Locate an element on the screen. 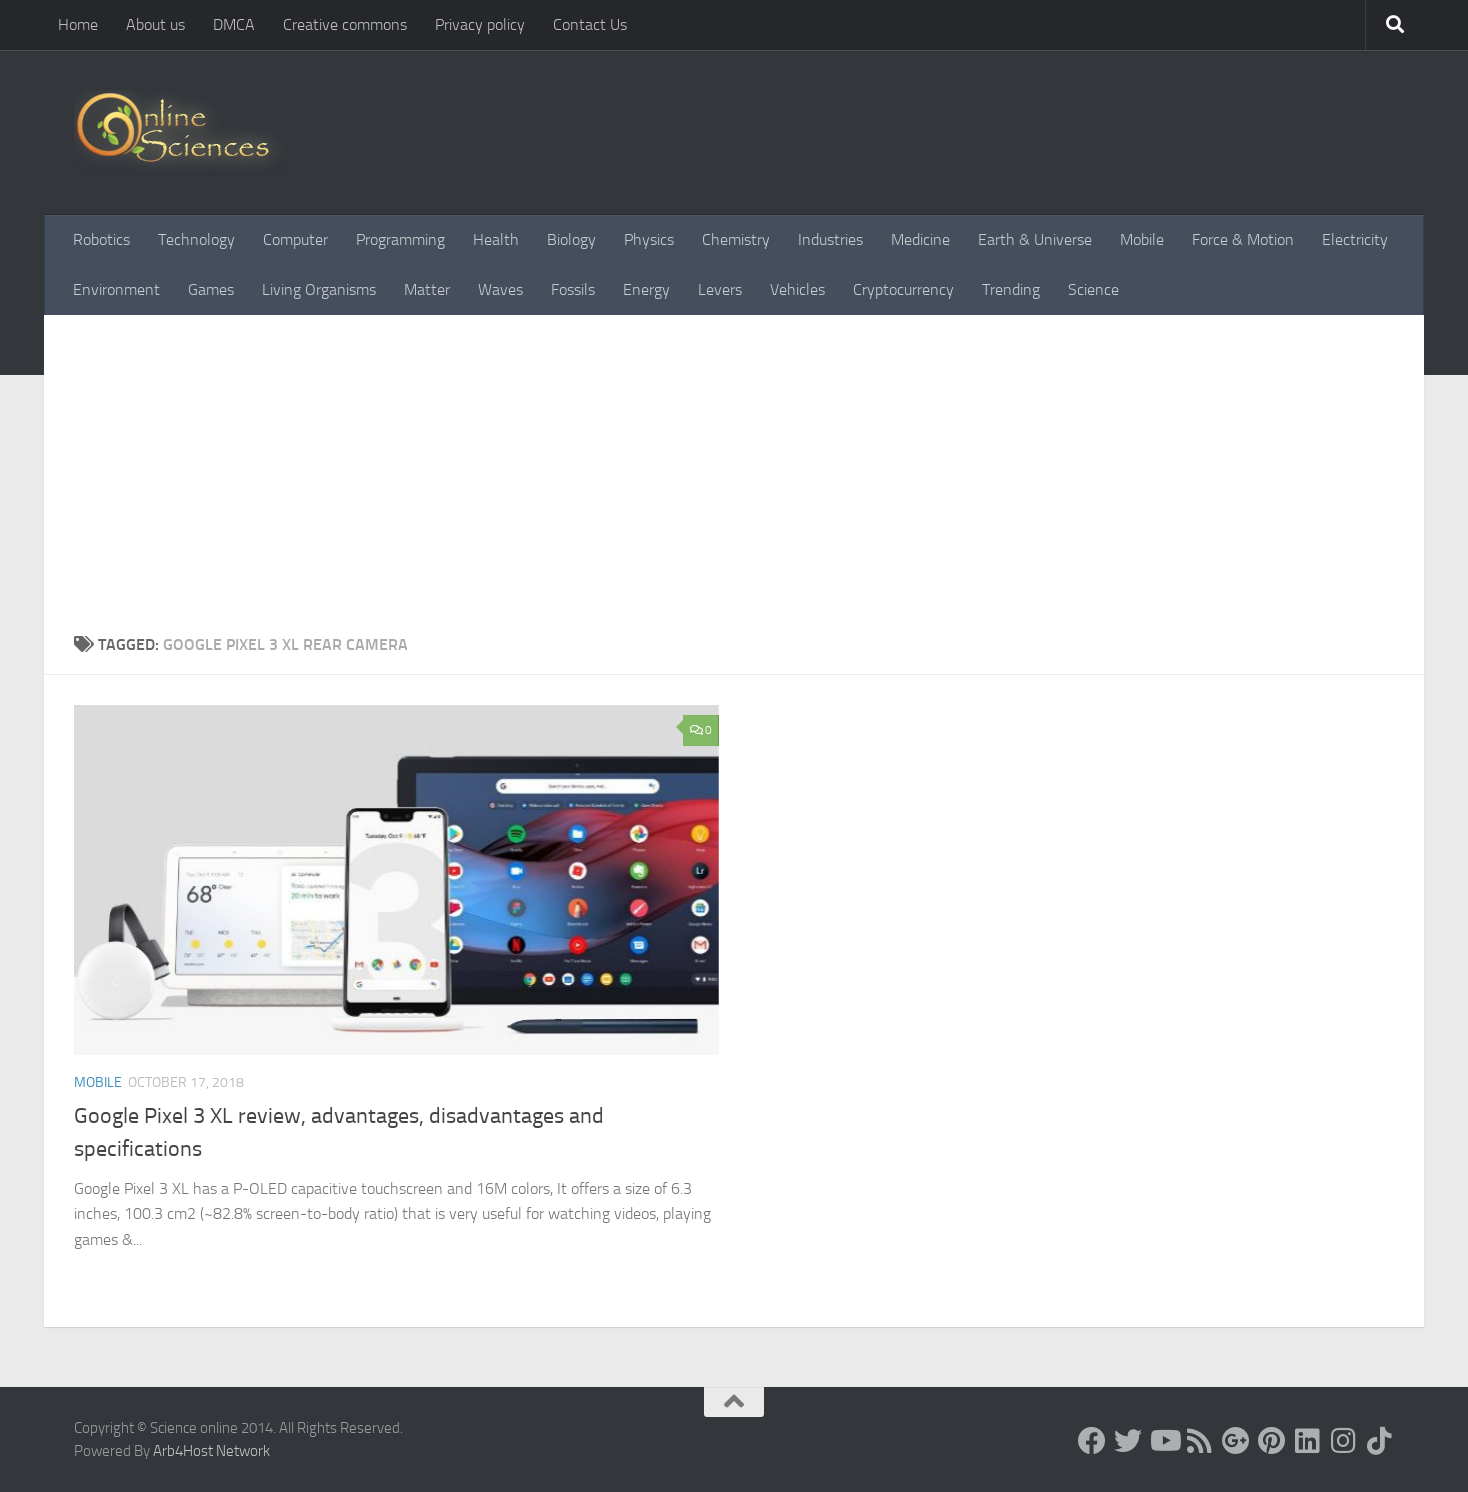 This screenshot has height=1492, width=1468. Mobile is located at coordinates (1142, 239).